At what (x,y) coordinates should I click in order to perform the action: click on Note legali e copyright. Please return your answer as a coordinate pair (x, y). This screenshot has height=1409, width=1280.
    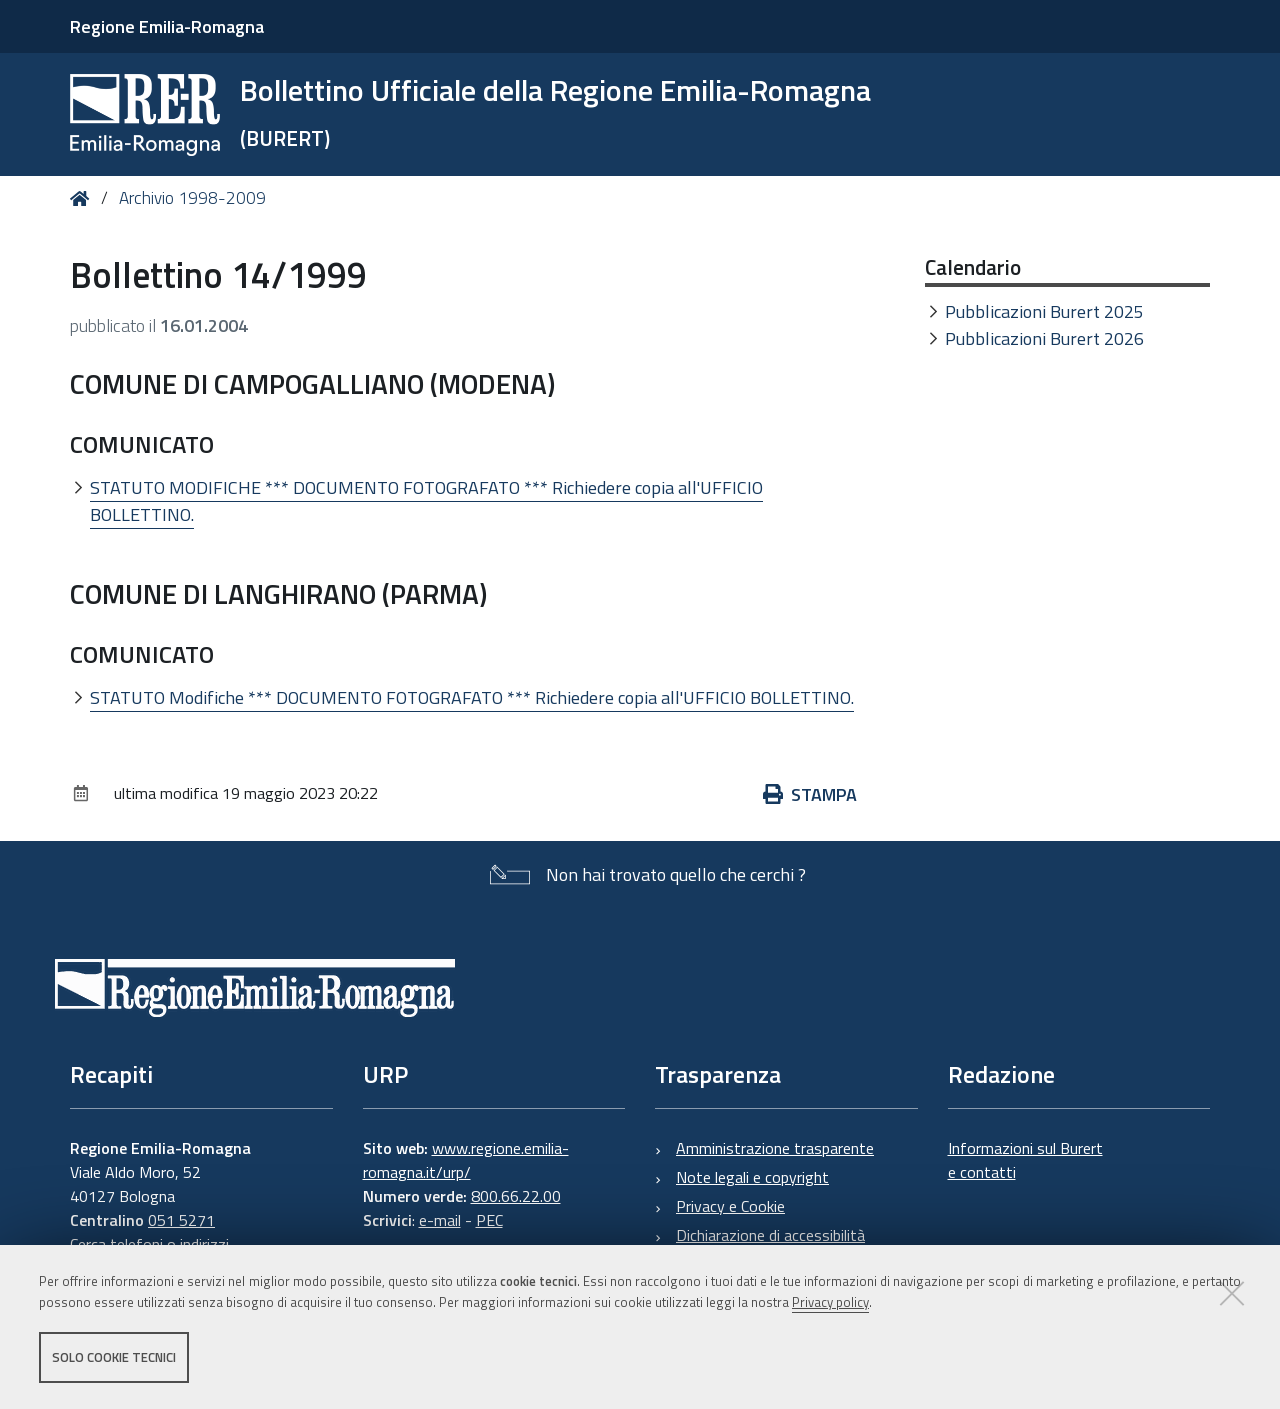
    Looking at the image, I should click on (752, 1177).